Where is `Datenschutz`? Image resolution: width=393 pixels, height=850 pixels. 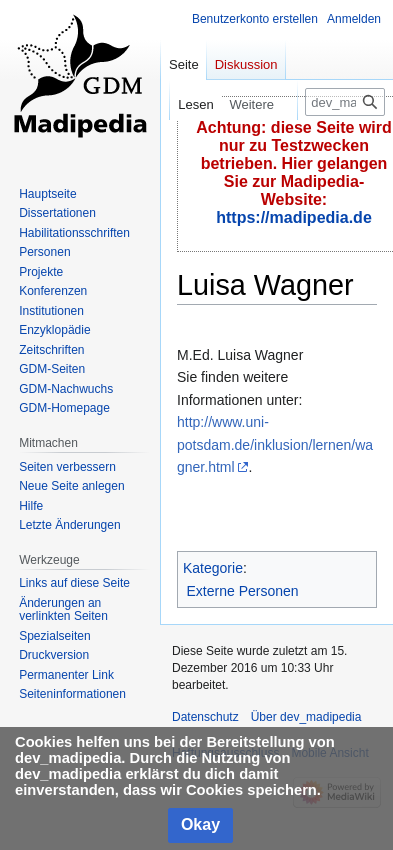
Datenschutz is located at coordinates (205, 717).